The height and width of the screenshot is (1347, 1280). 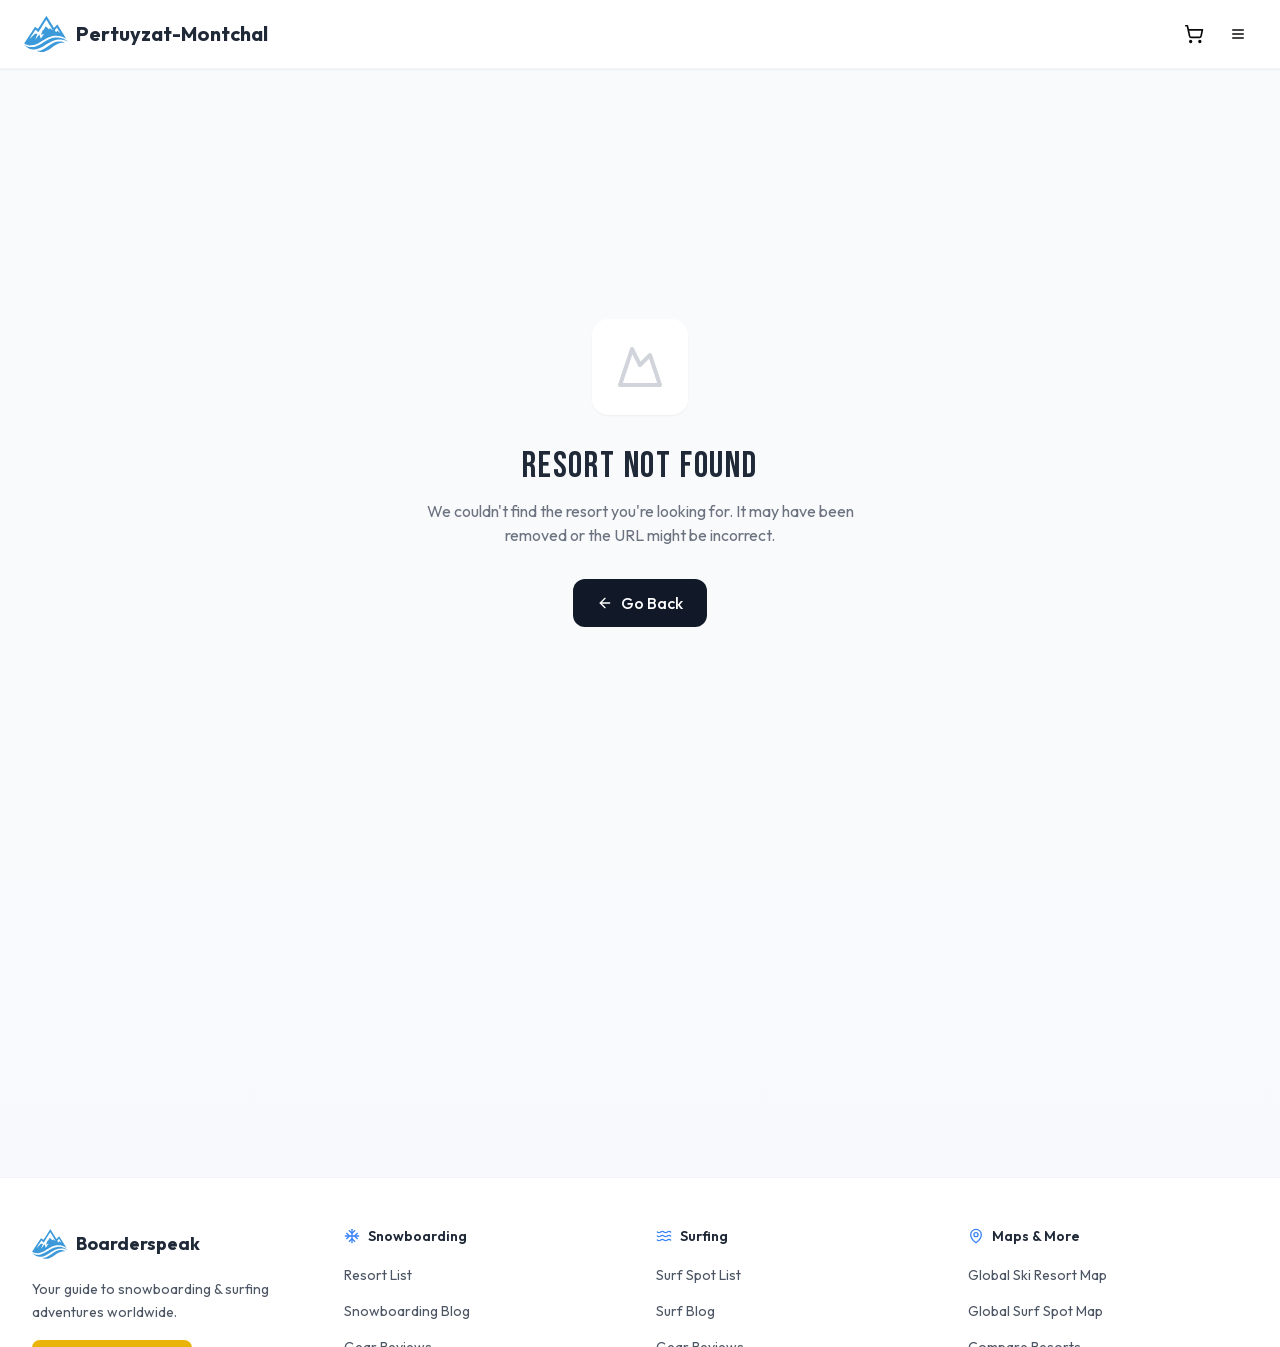 What do you see at coordinates (378, 1275) in the screenshot?
I see `Resort List` at bounding box center [378, 1275].